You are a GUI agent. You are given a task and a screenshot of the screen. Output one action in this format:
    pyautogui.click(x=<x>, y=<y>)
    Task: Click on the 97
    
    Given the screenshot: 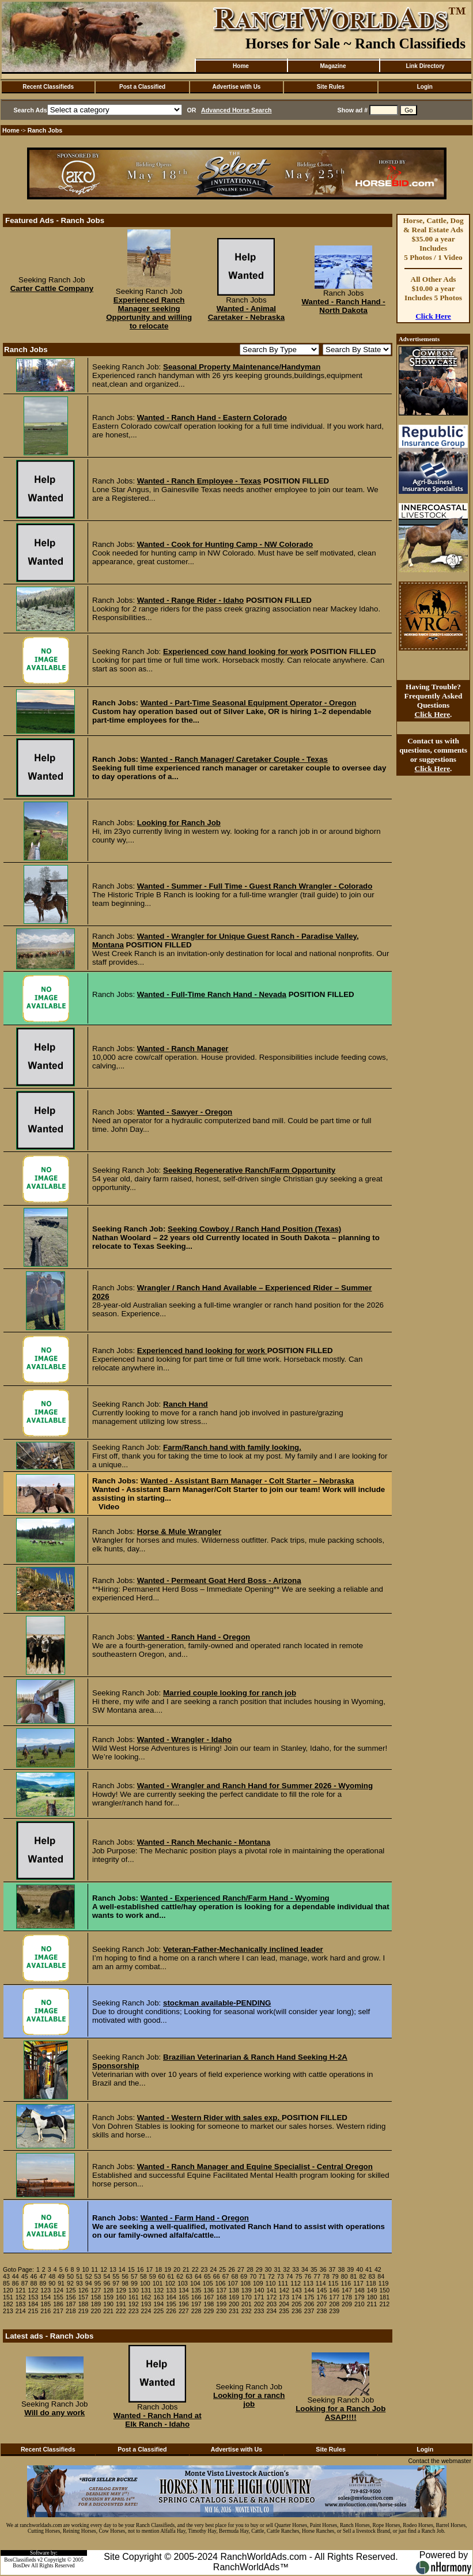 What is the action you would take?
    pyautogui.click(x=115, y=2283)
    